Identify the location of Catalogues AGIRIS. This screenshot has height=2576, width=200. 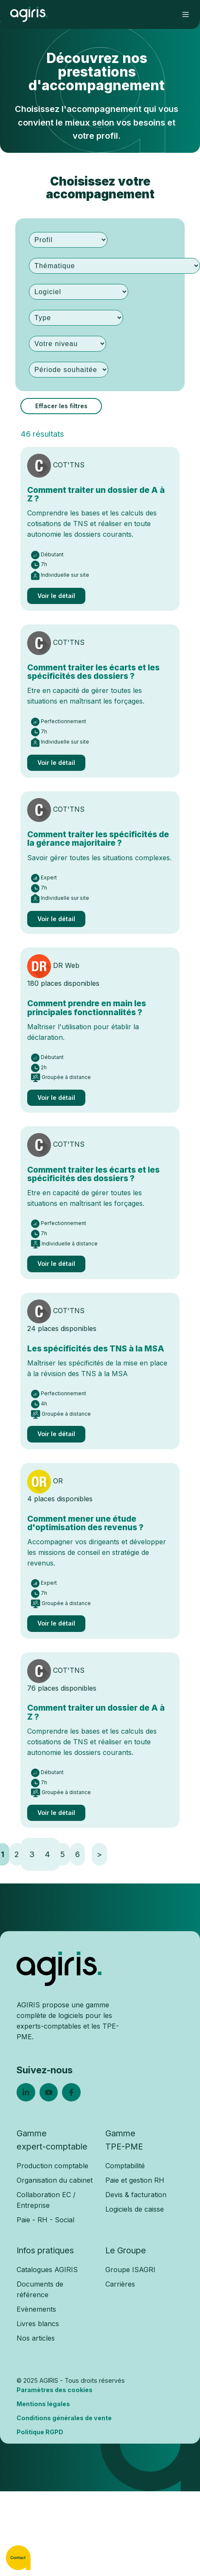
(47, 2269).